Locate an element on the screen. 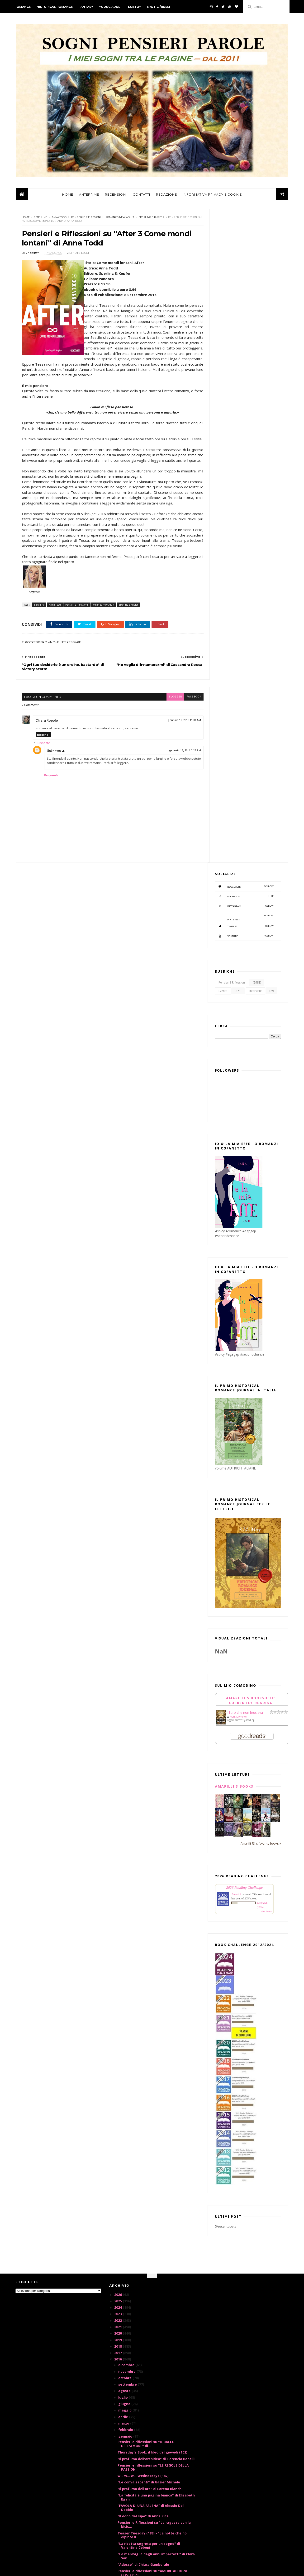  HOME is located at coordinates (67, 196).